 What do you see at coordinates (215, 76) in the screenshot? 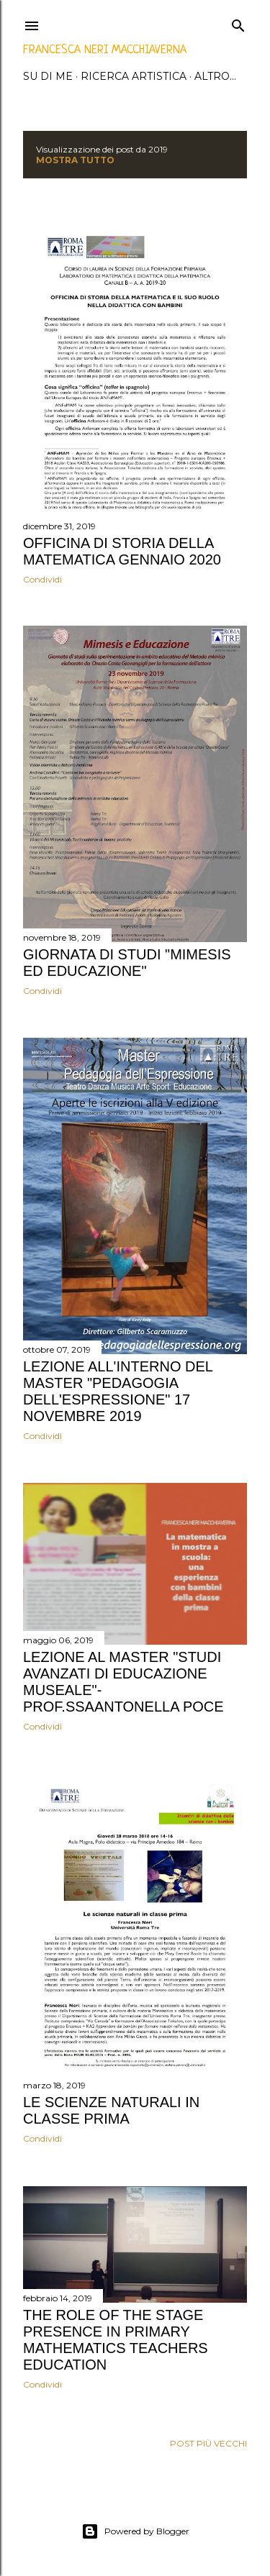
I see `Altro…` at bounding box center [215, 76].